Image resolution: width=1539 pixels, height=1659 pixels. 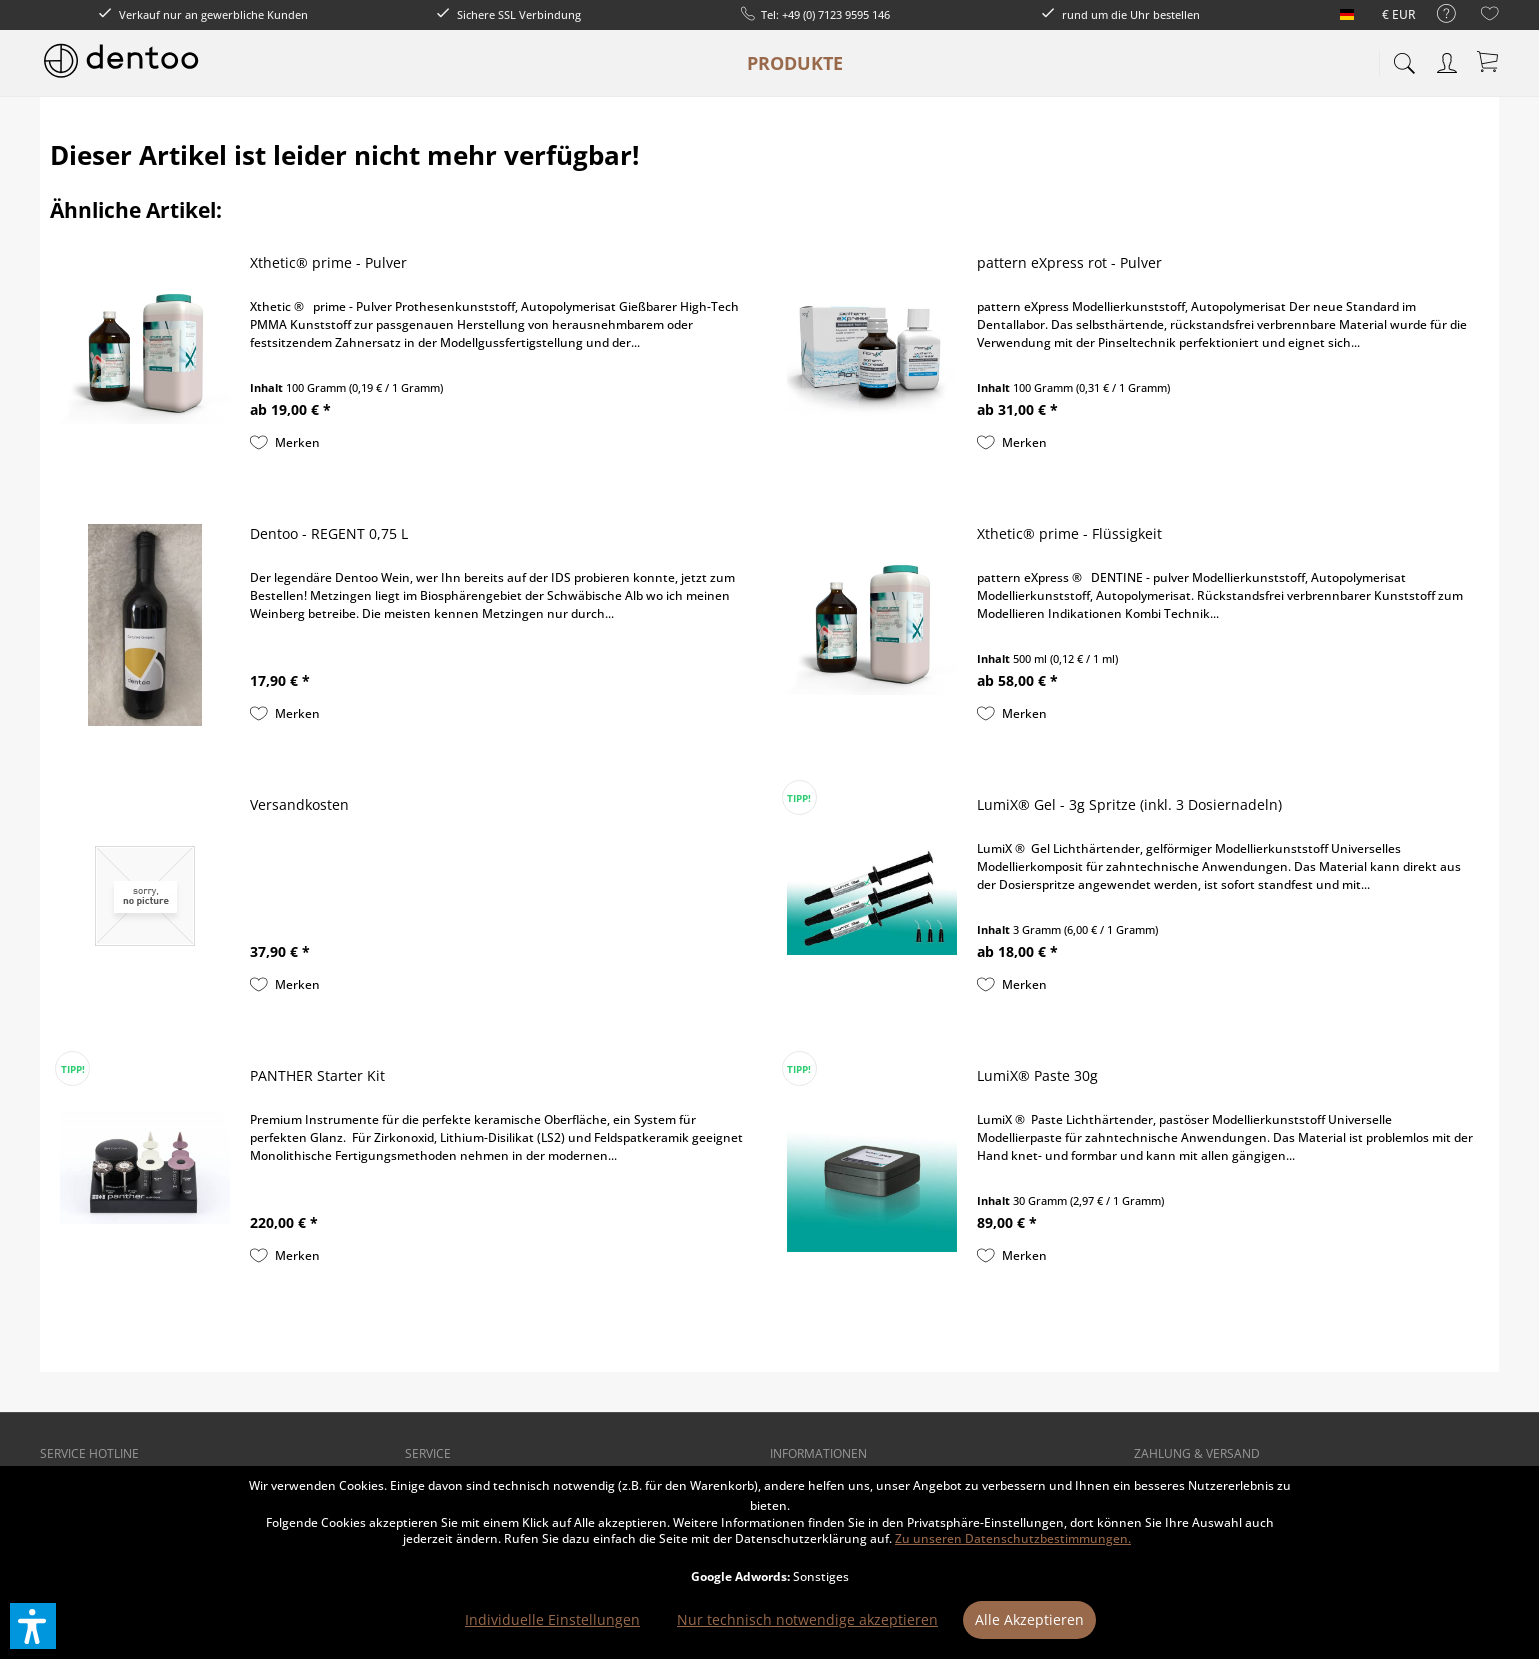 What do you see at coordinates (1037, 1075) in the screenshot?
I see `LumiX® Paste 30g` at bounding box center [1037, 1075].